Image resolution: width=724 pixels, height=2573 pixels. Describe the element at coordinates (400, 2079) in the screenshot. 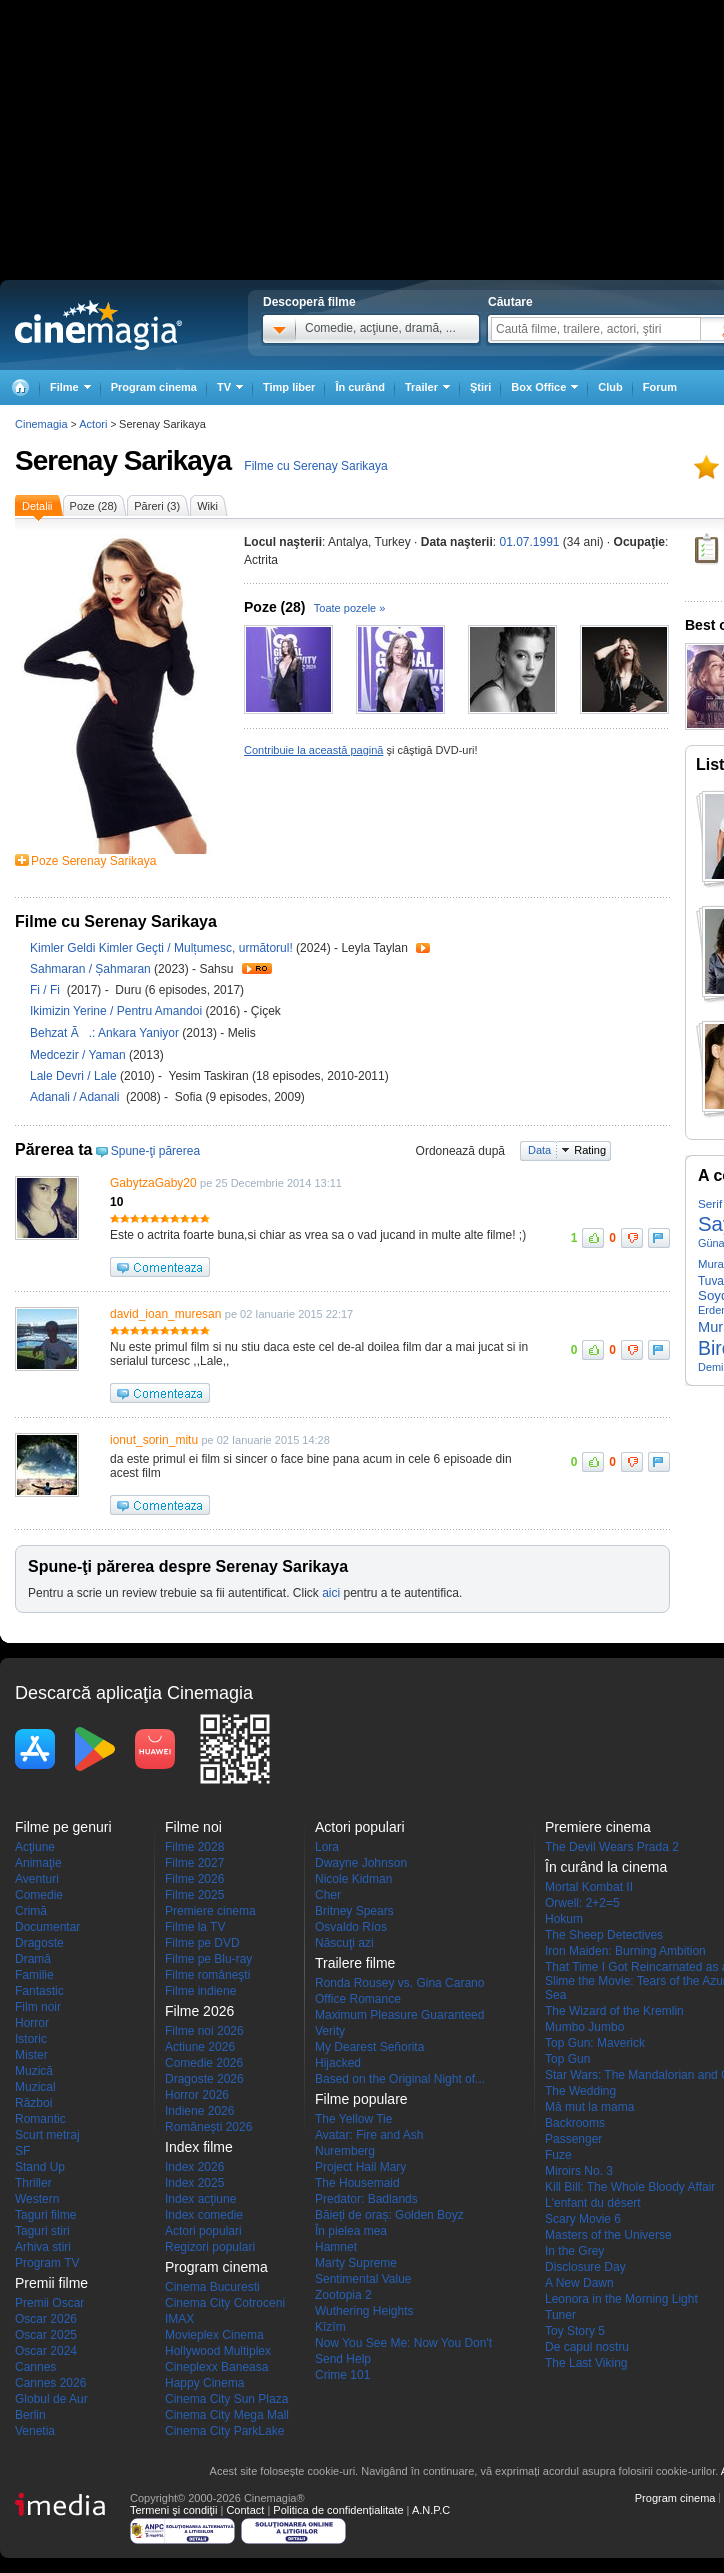

I see `Based on the Original Night of...` at that location.